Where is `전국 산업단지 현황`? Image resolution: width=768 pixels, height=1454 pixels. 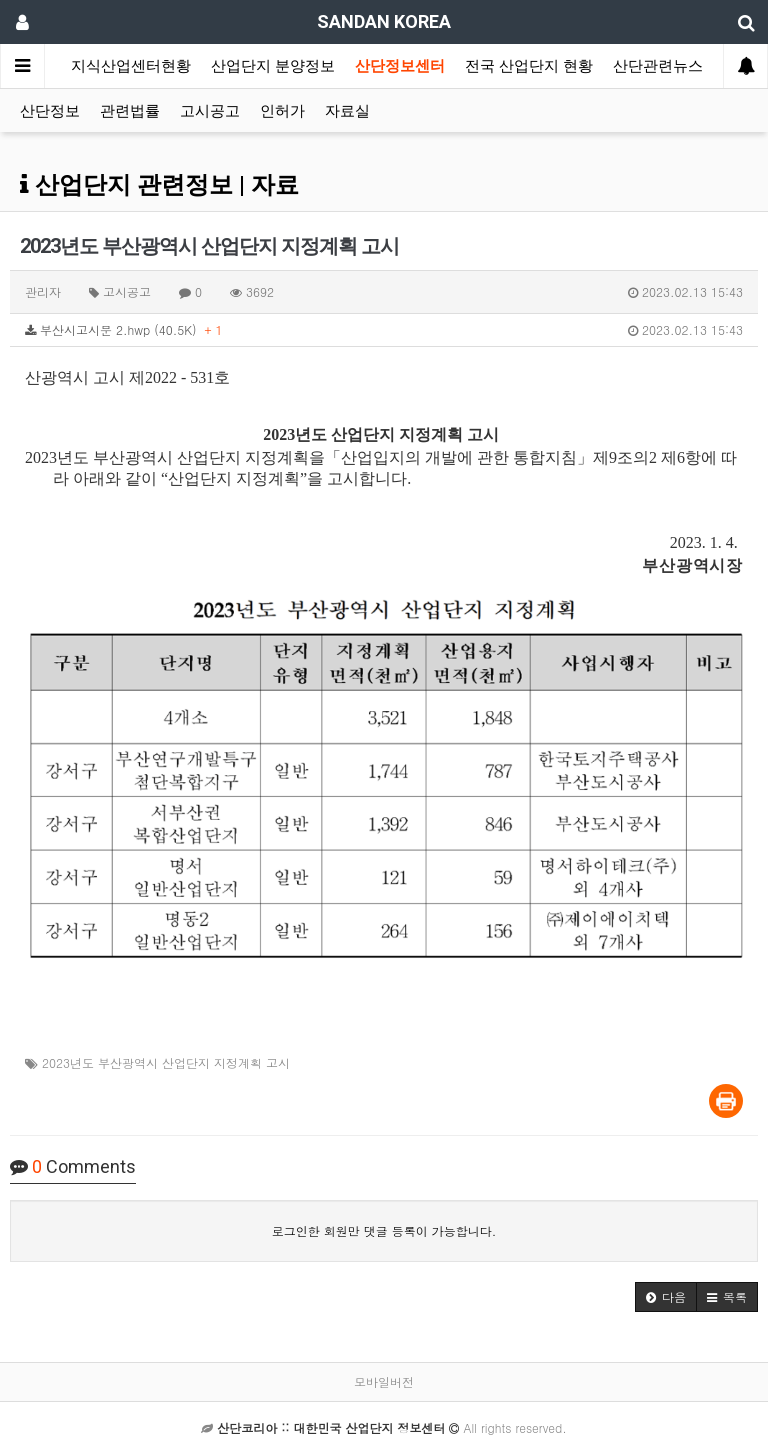
전국 산업단지 현황 is located at coordinates (529, 66).